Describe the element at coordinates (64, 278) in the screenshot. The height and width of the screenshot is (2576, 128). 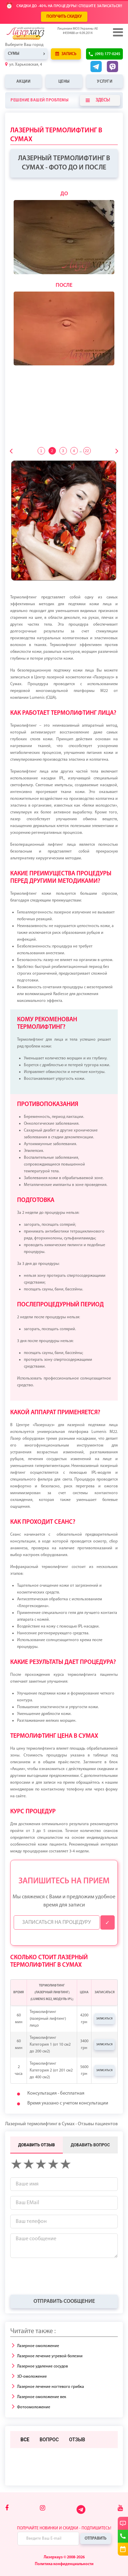
I see `[tabpanel]` at that location.